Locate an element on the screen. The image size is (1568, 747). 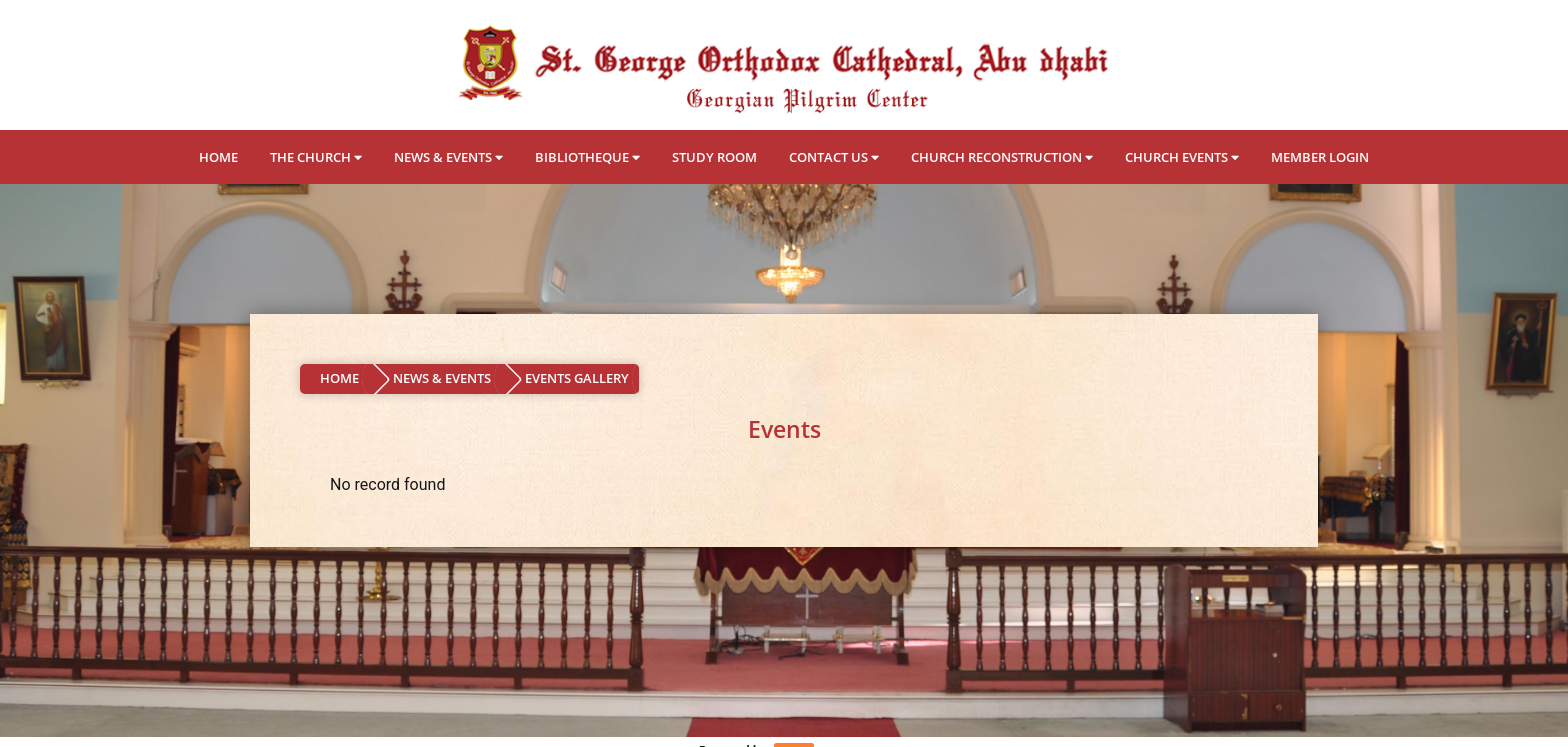
MEMBER LOGIN is located at coordinates (1320, 157).